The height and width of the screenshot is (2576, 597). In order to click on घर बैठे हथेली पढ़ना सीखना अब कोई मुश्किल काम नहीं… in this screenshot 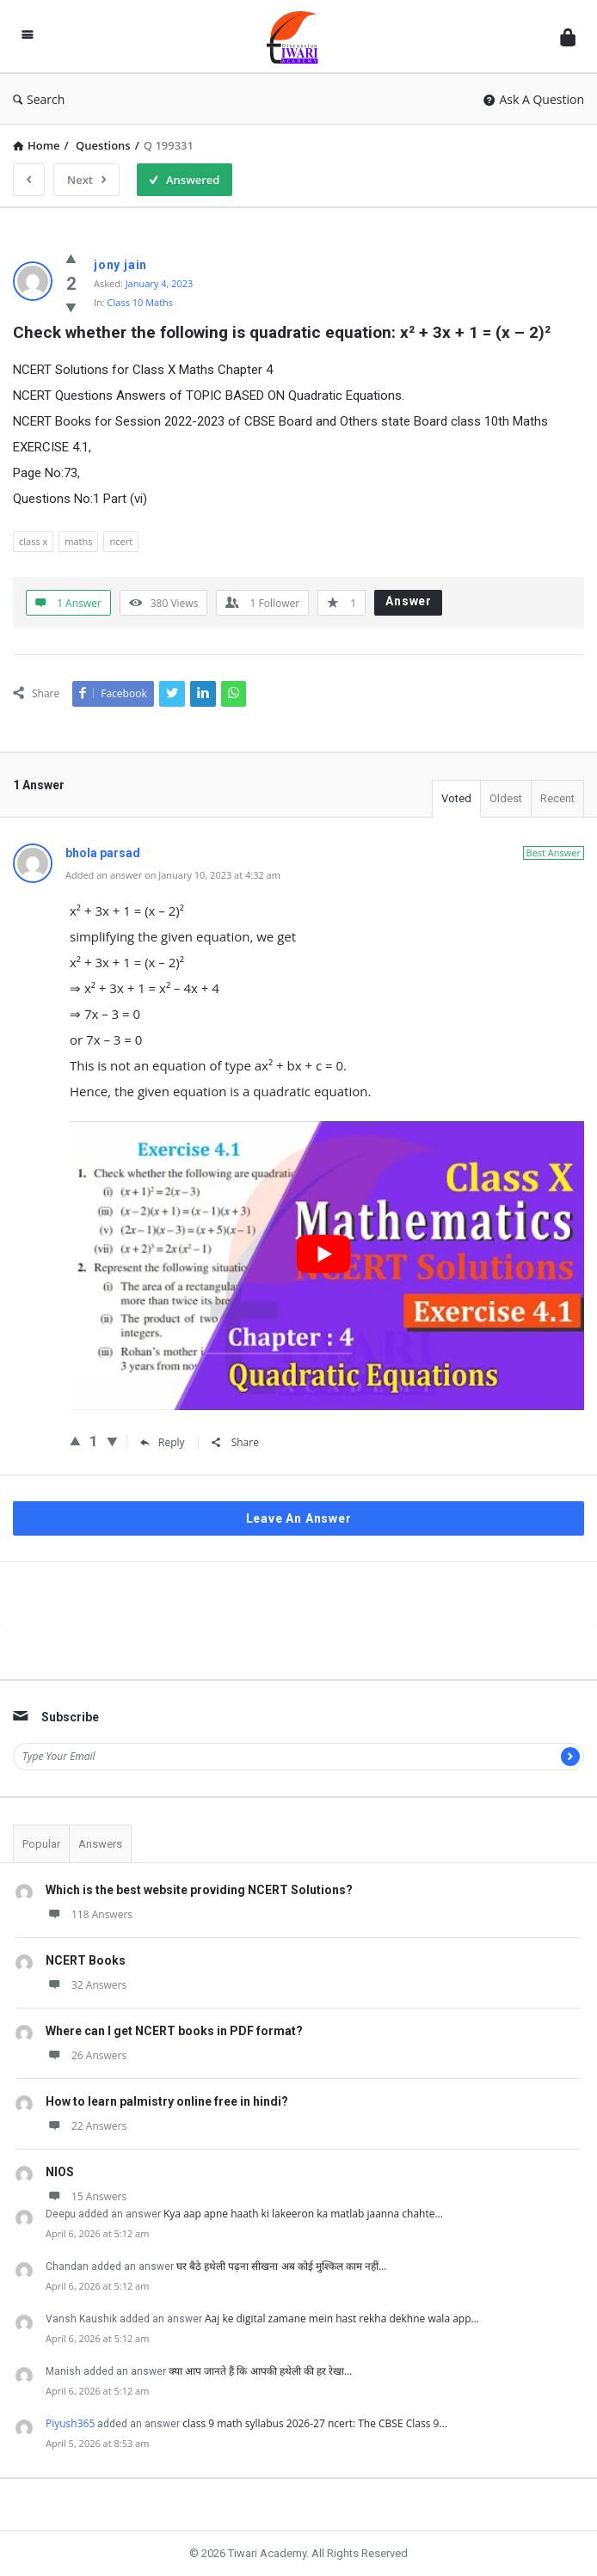, I will do `click(281, 2266)`.